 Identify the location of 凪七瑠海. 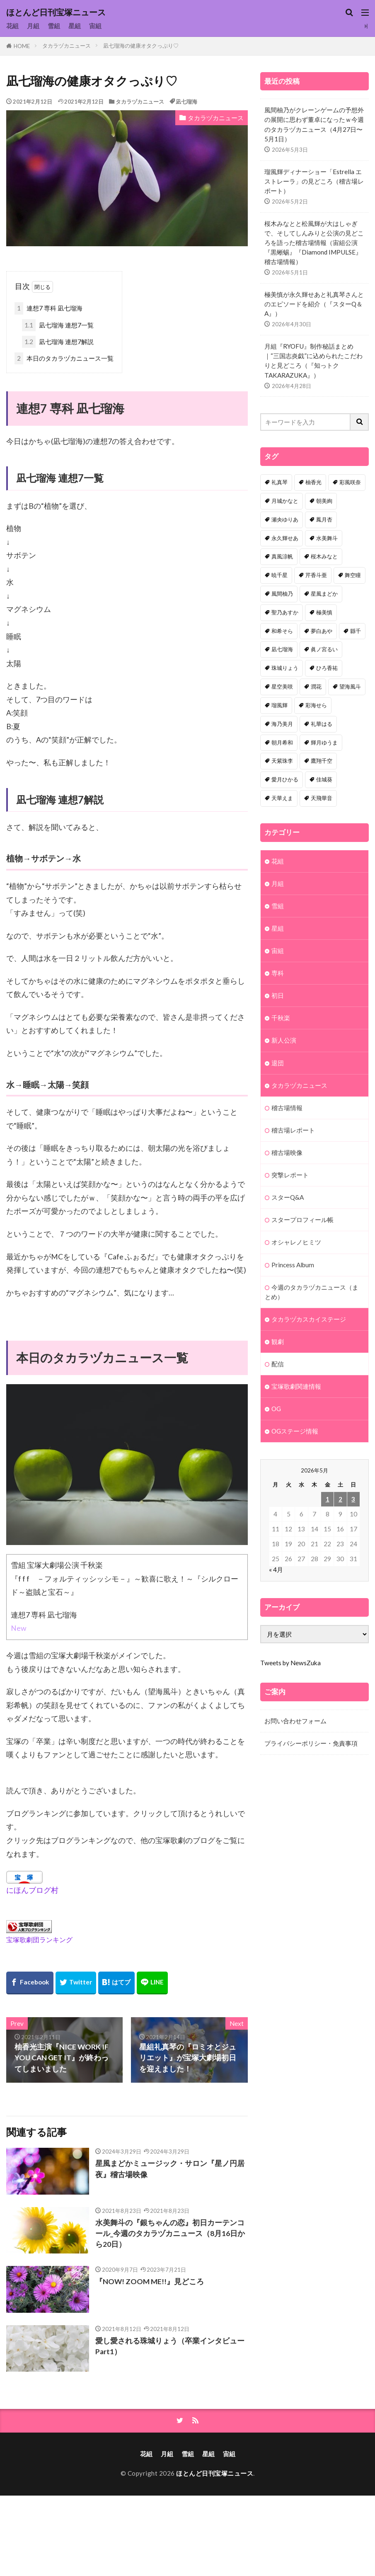
(186, 101).